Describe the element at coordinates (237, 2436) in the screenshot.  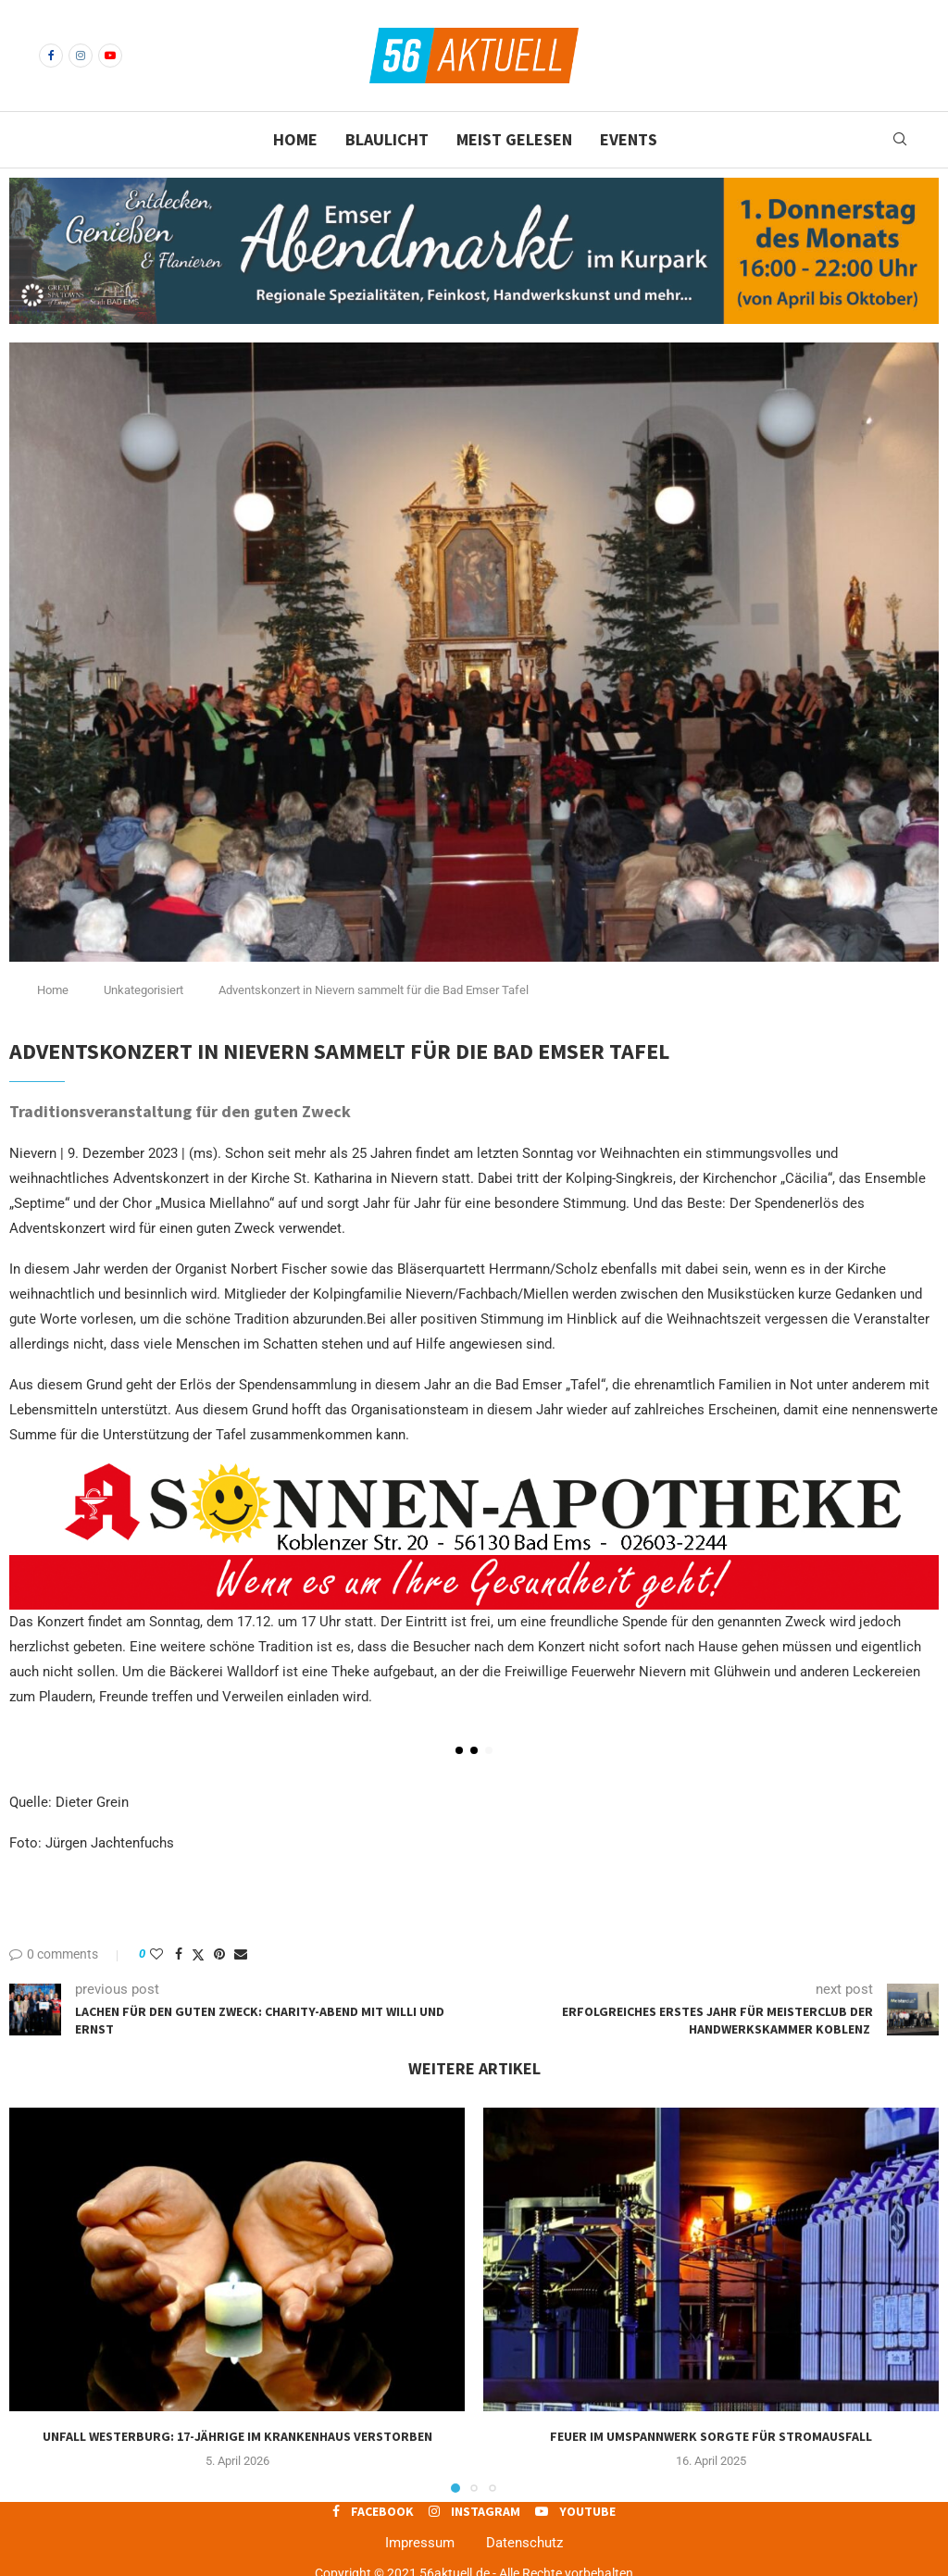
I see `Unfall Westerburg: 17-jährige im Krankenhaus verstorben` at that location.